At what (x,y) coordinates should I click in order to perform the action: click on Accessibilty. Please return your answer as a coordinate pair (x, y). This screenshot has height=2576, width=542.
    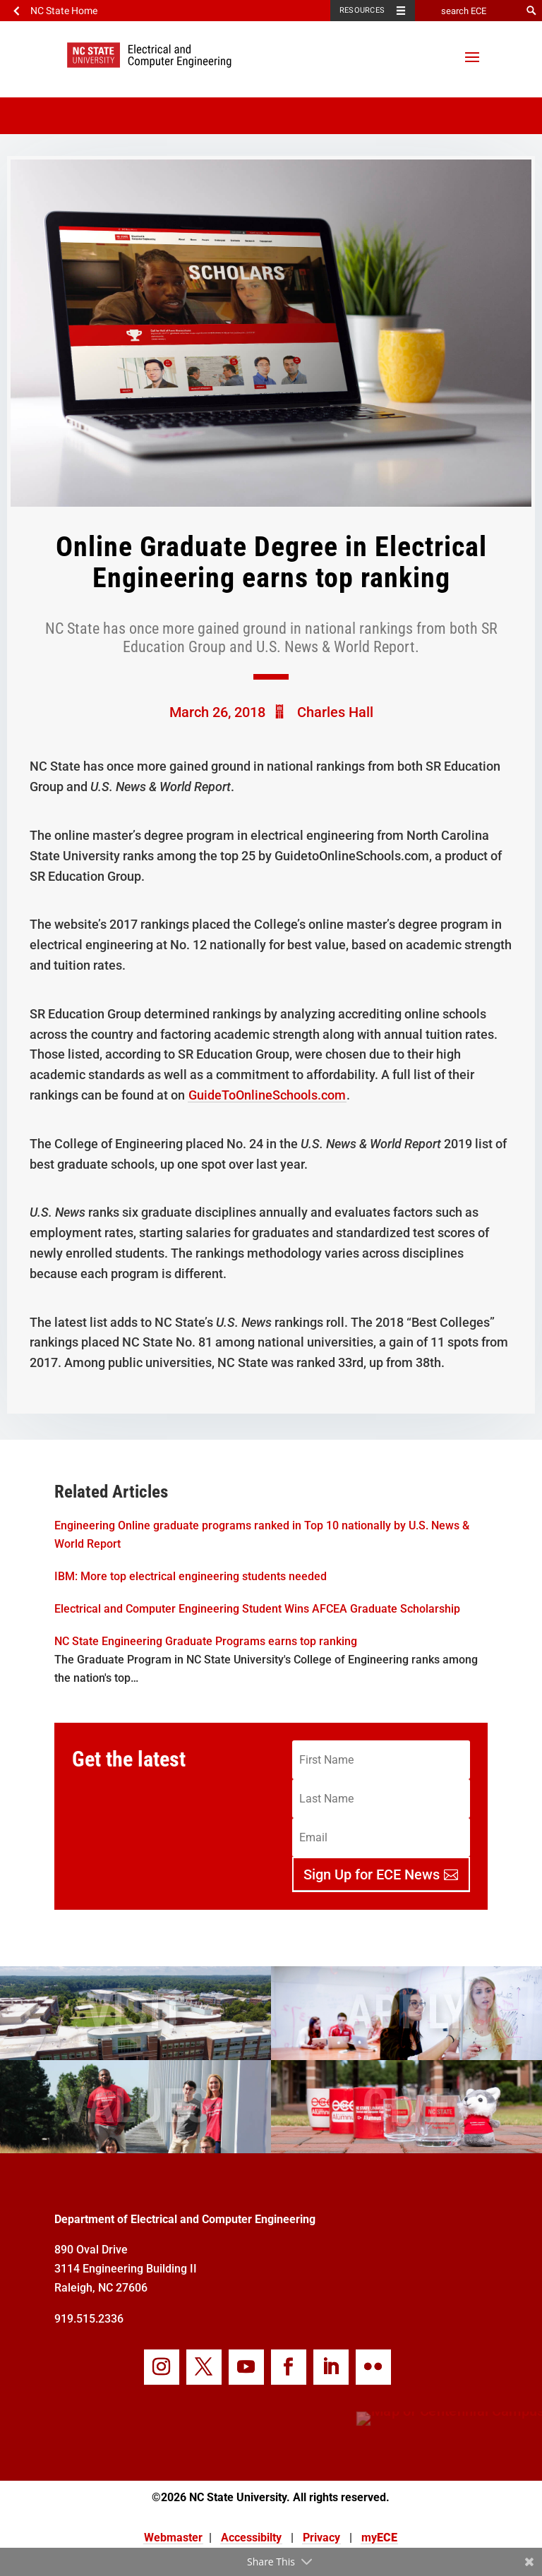
    Looking at the image, I should click on (251, 2537).